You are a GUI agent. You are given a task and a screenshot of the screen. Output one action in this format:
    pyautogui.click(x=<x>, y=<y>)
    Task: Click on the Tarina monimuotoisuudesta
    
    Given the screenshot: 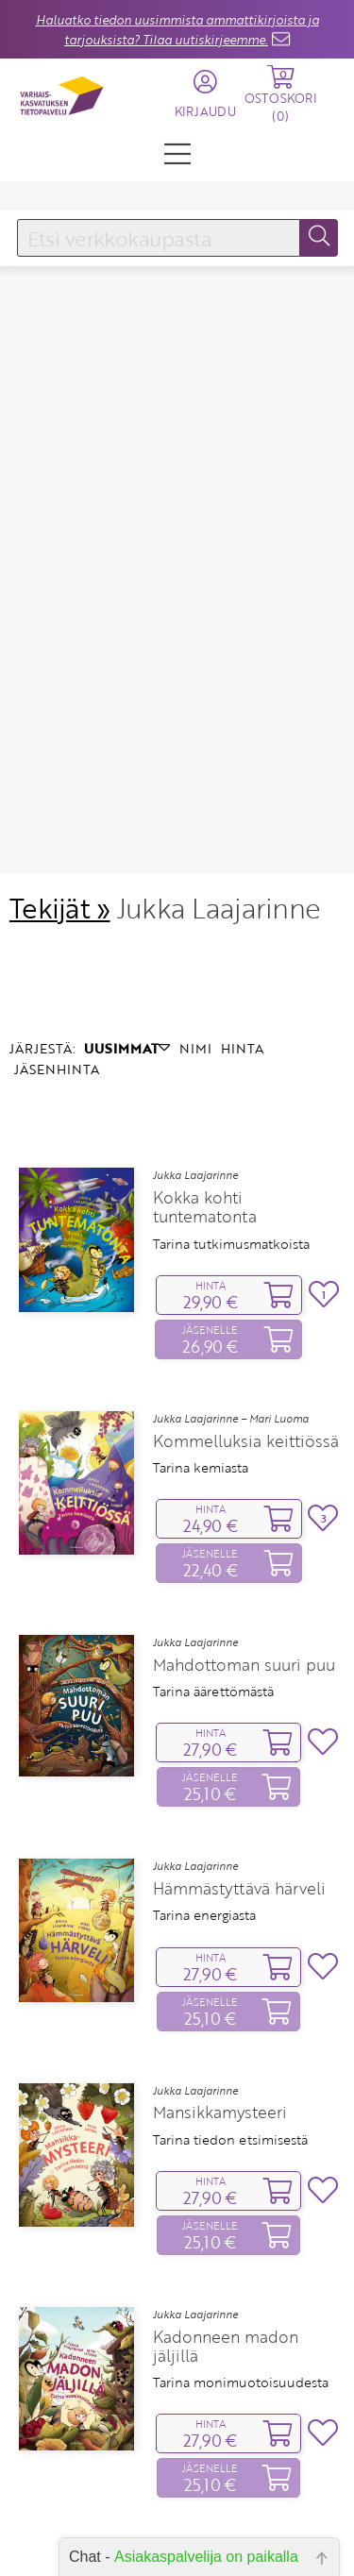 What is the action you would take?
    pyautogui.click(x=241, y=2240)
    